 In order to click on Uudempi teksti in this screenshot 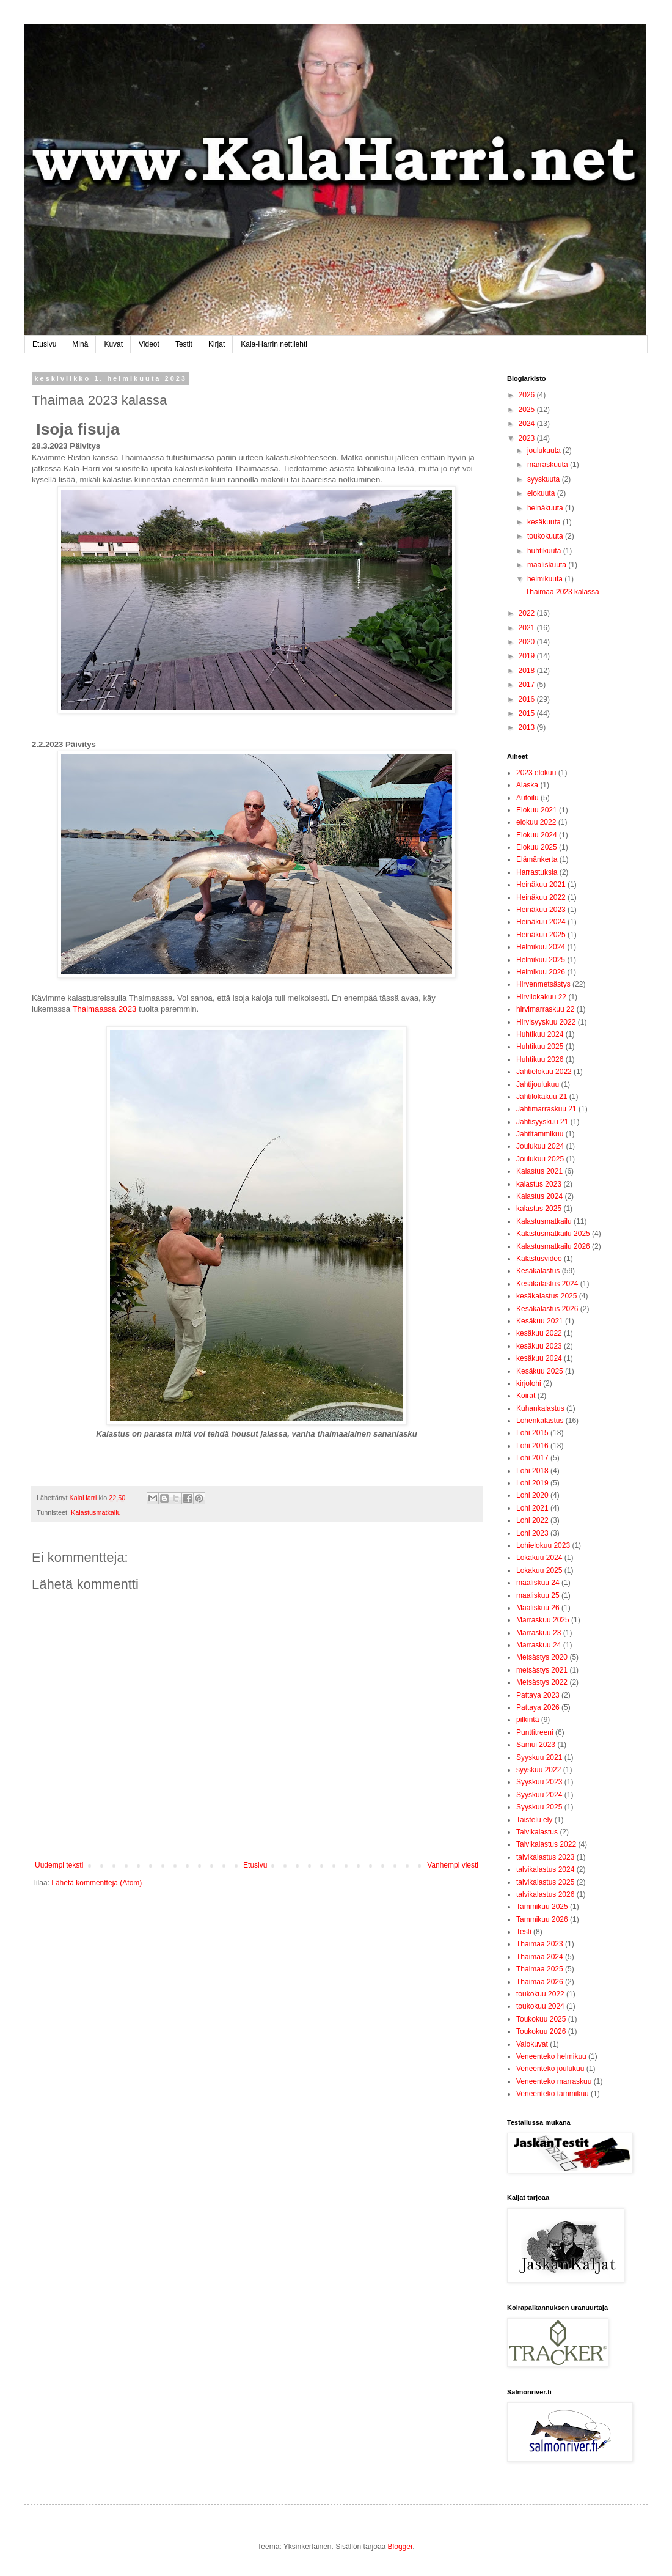, I will do `click(59, 1865)`.